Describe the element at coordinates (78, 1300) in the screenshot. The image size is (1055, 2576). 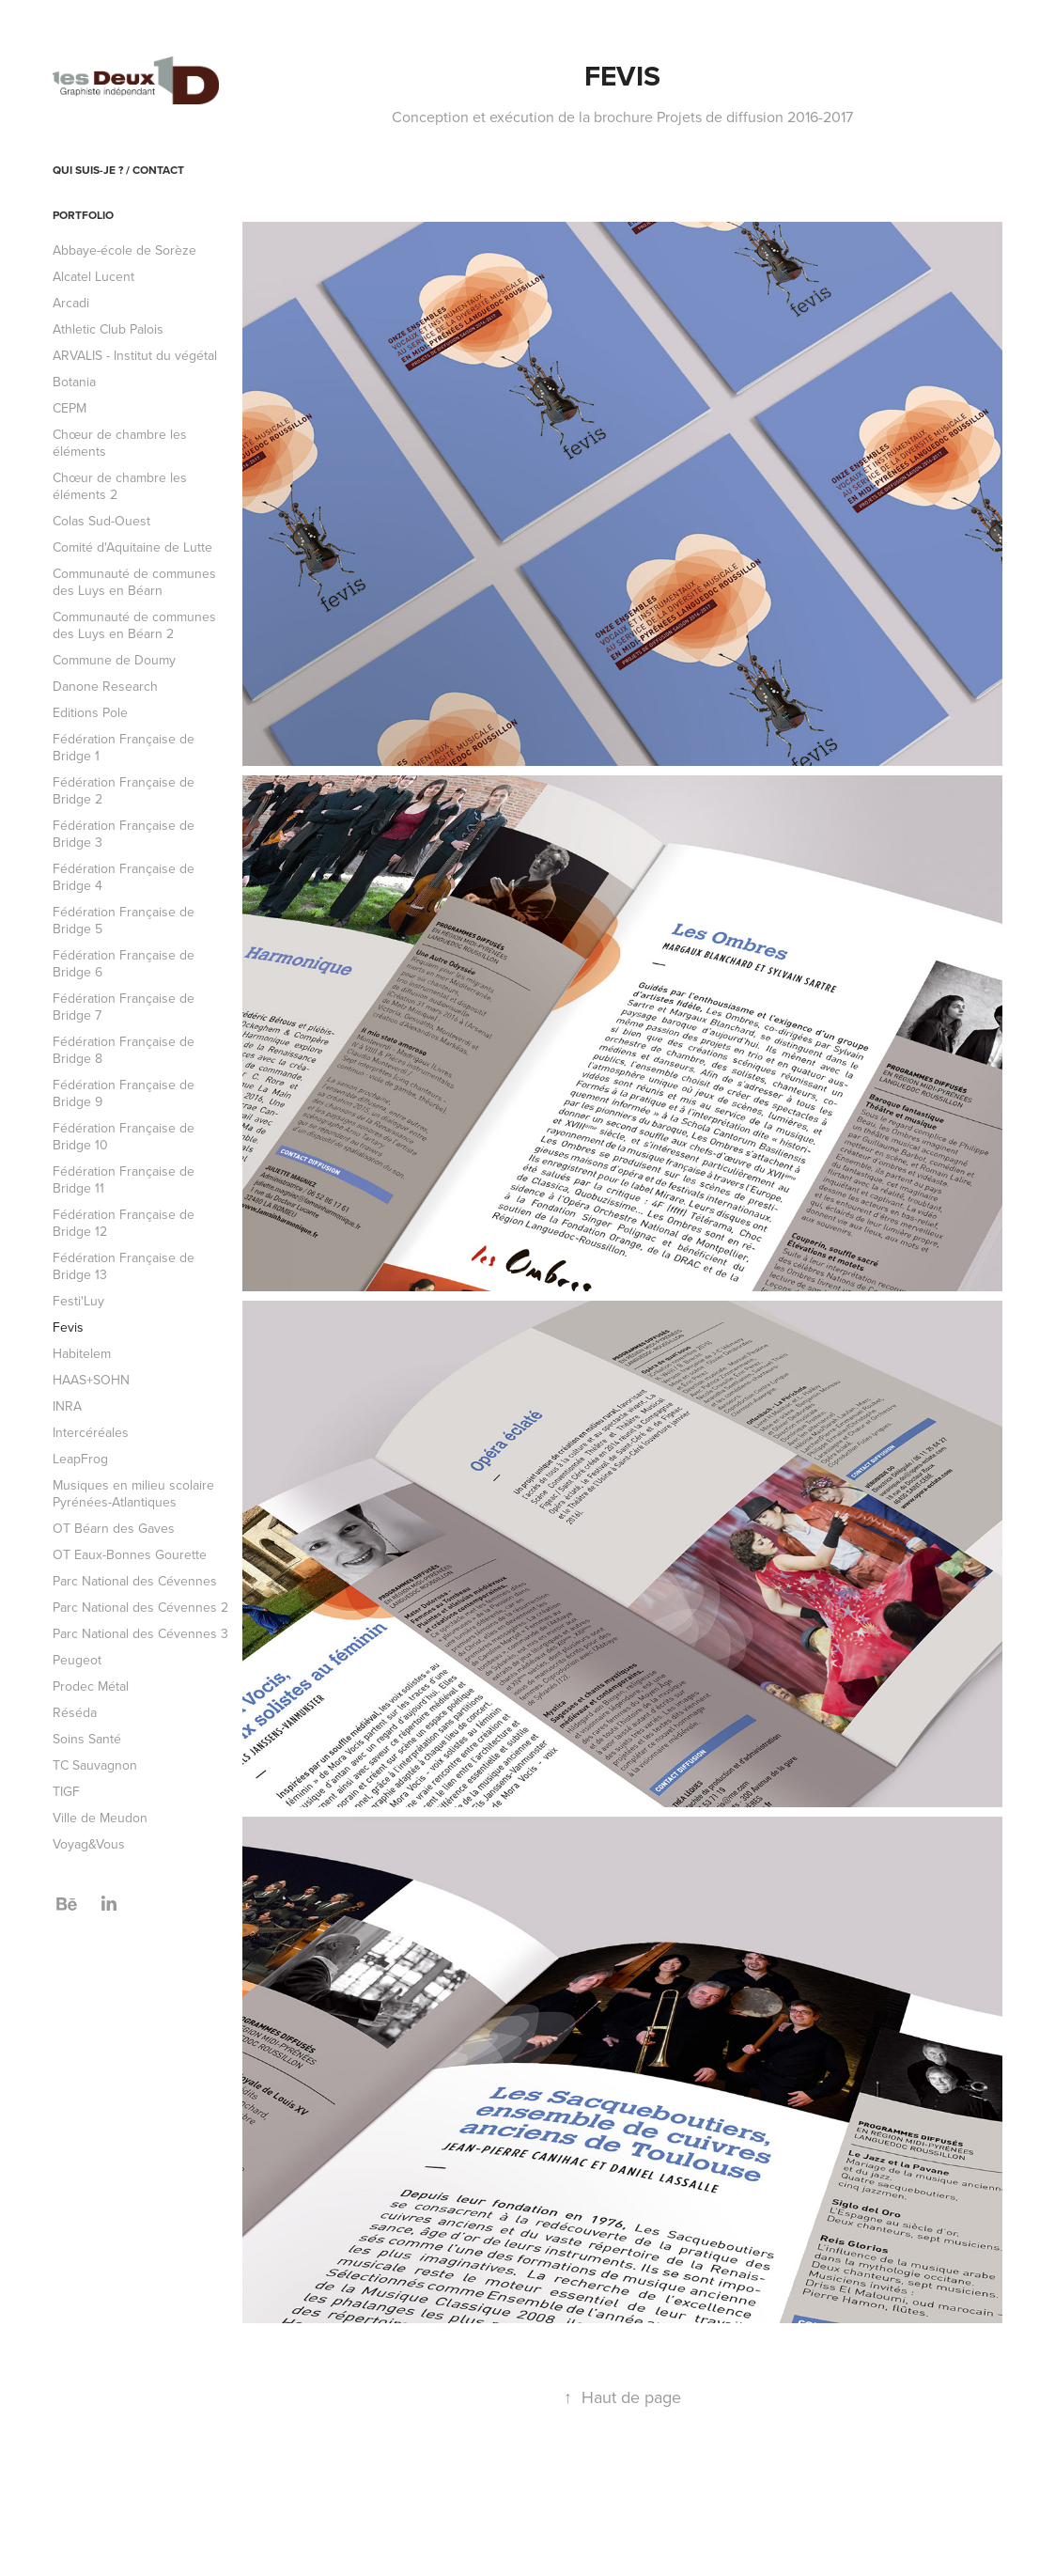
I see `Festi'Luy` at that location.